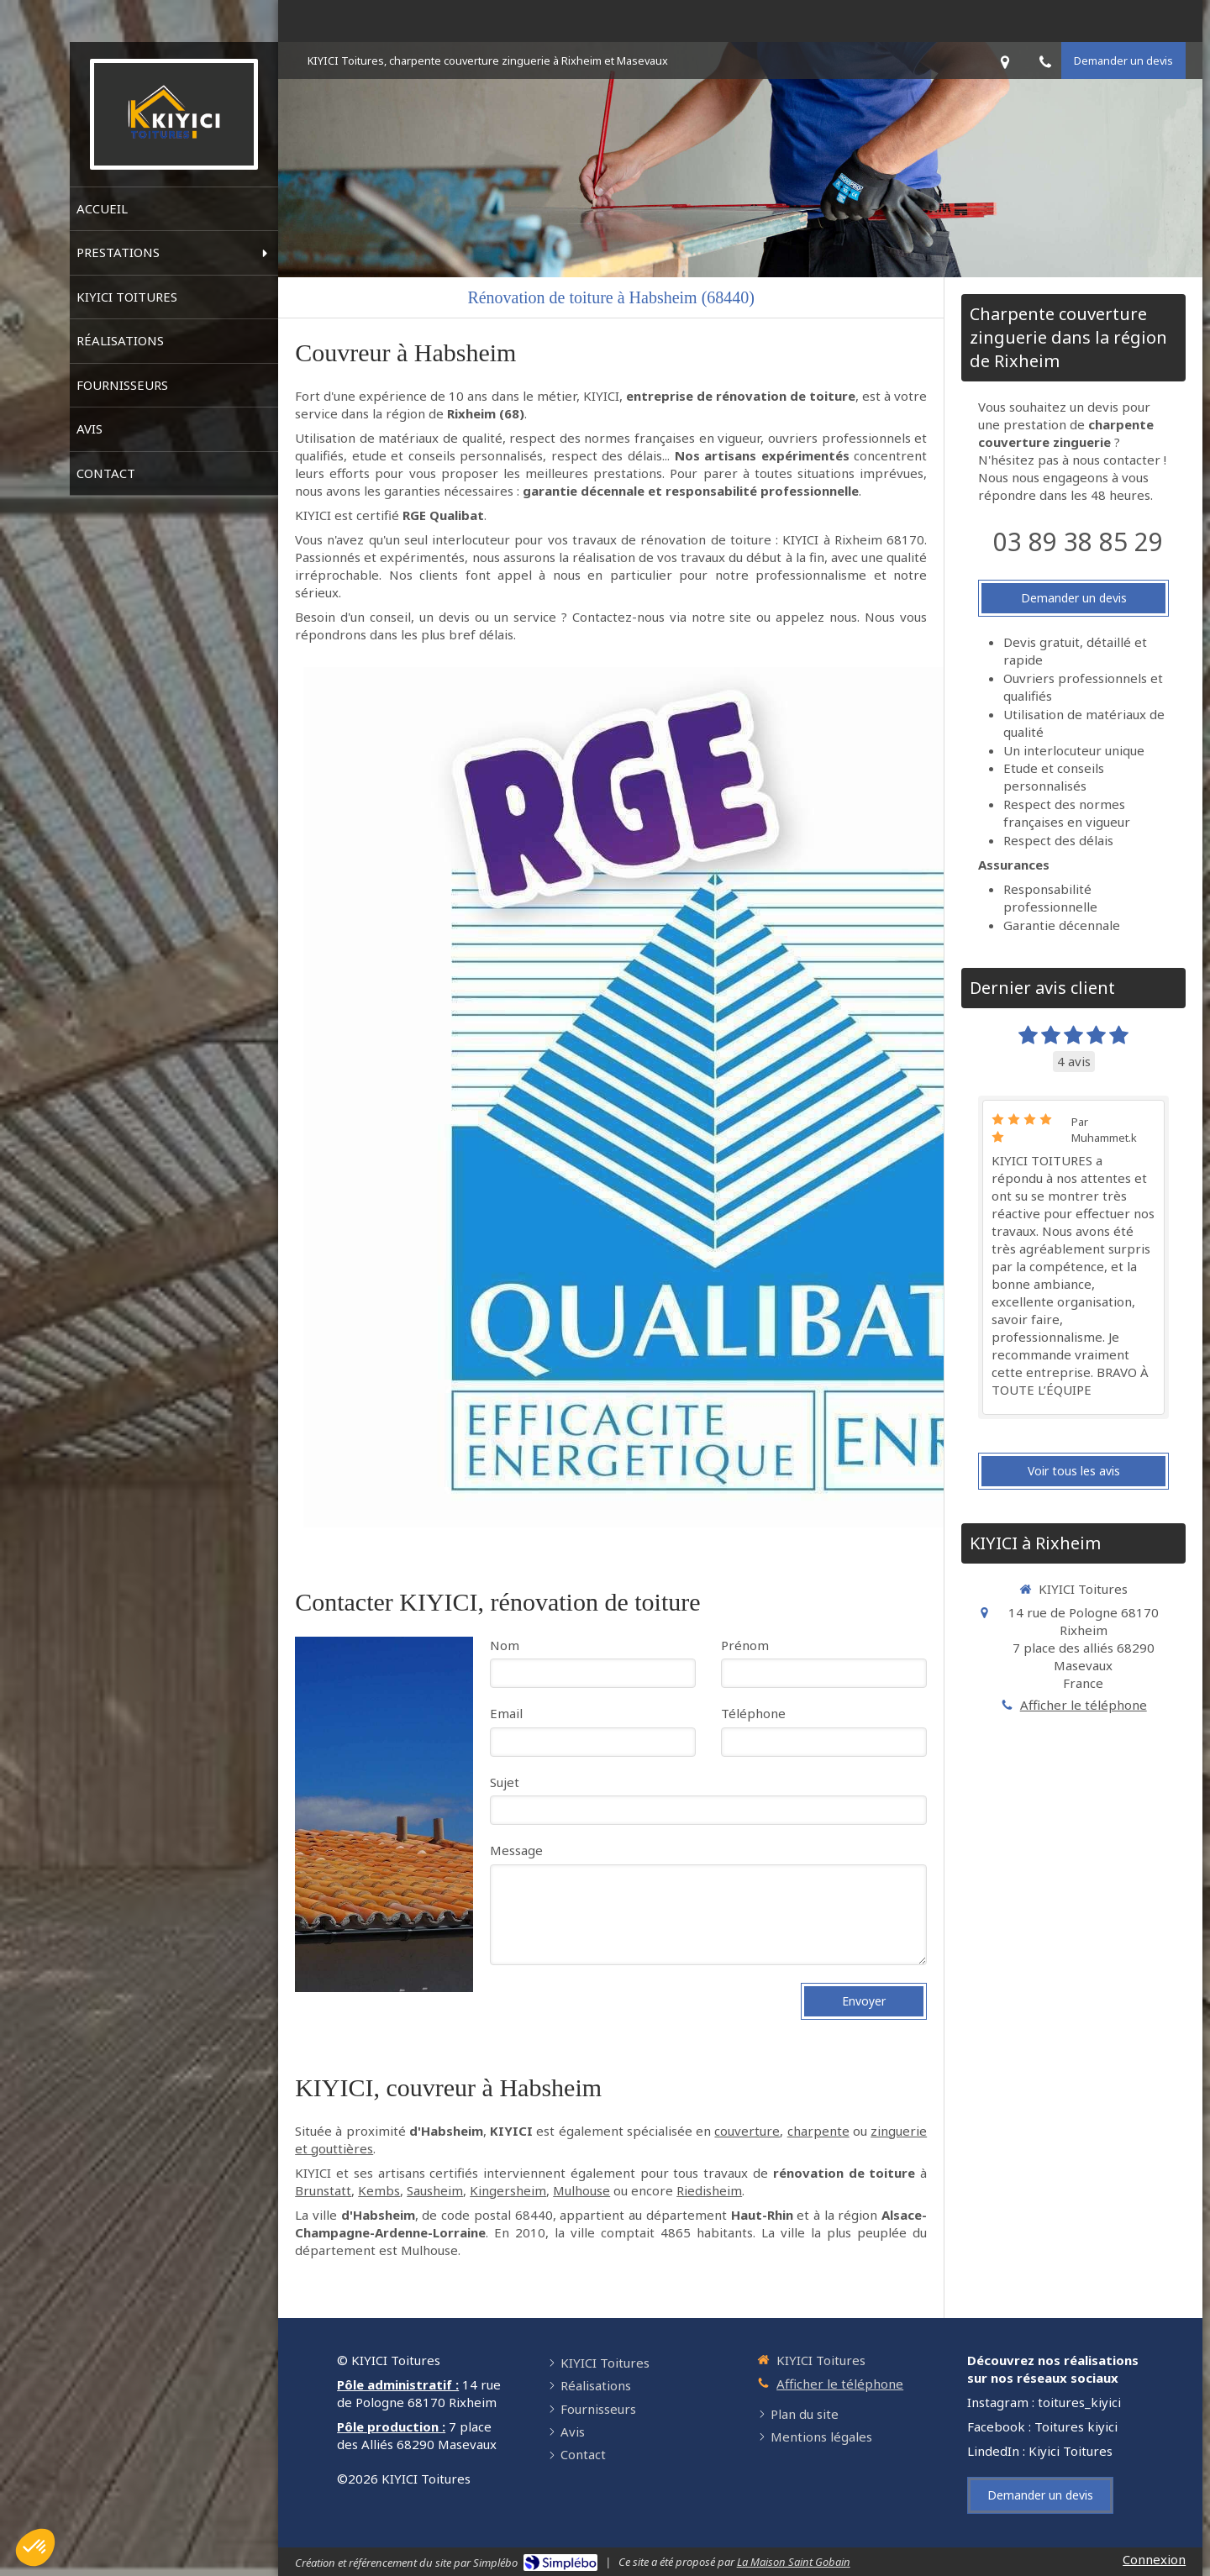  Describe the element at coordinates (504, 1782) in the screenshot. I see `Sujet` at that location.